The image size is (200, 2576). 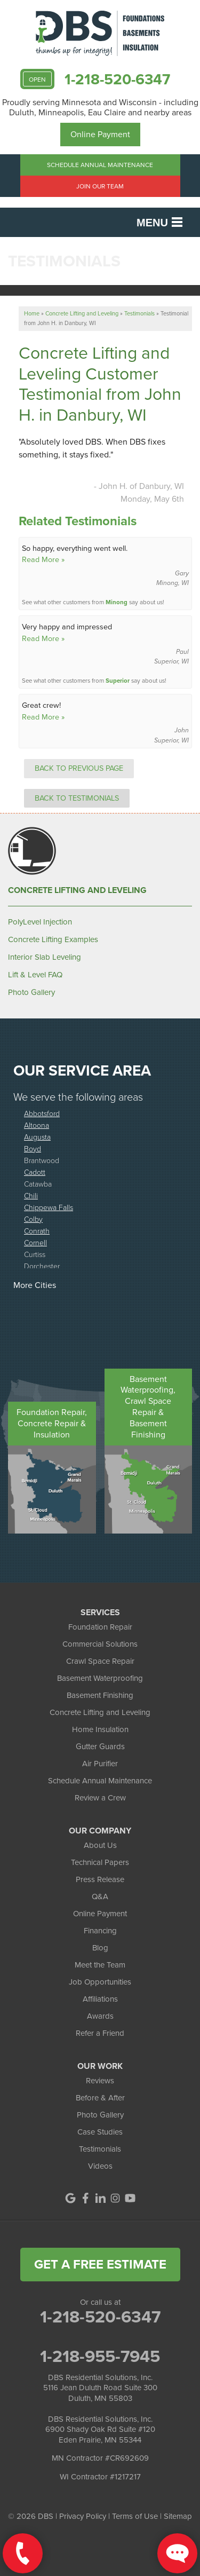 I want to click on About Us, so click(x=100, y=1845).